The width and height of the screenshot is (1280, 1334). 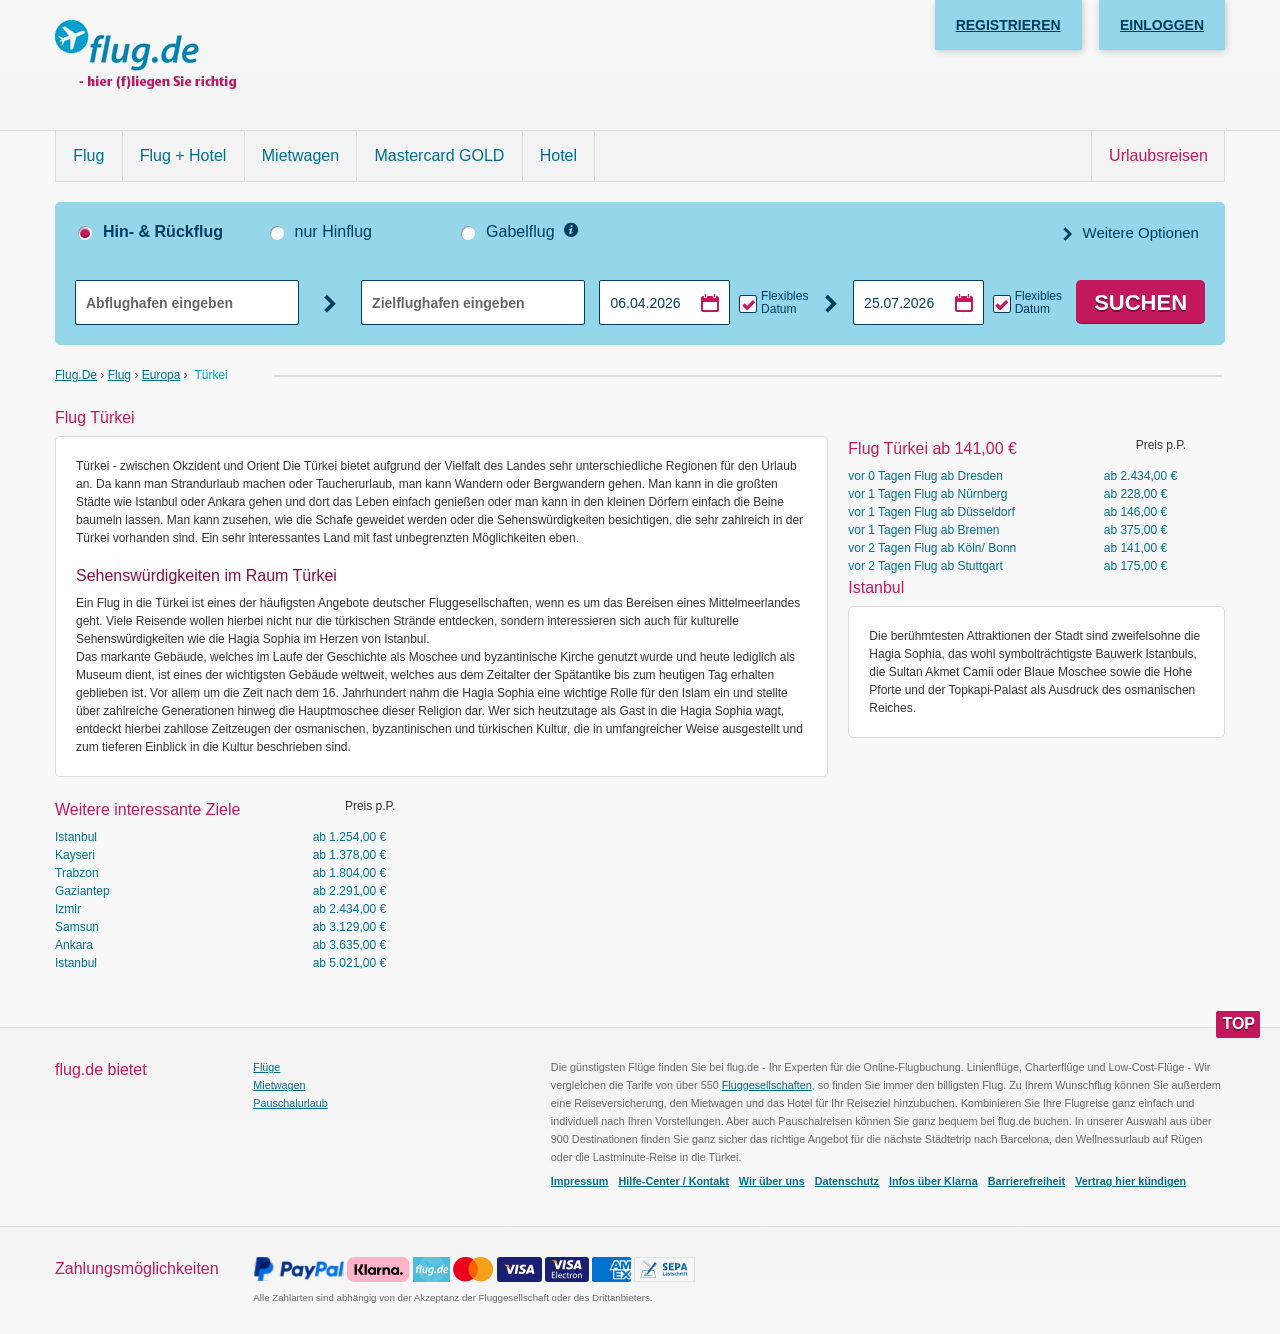 I want to click on Gabelflug, so click(x=520, y=231).